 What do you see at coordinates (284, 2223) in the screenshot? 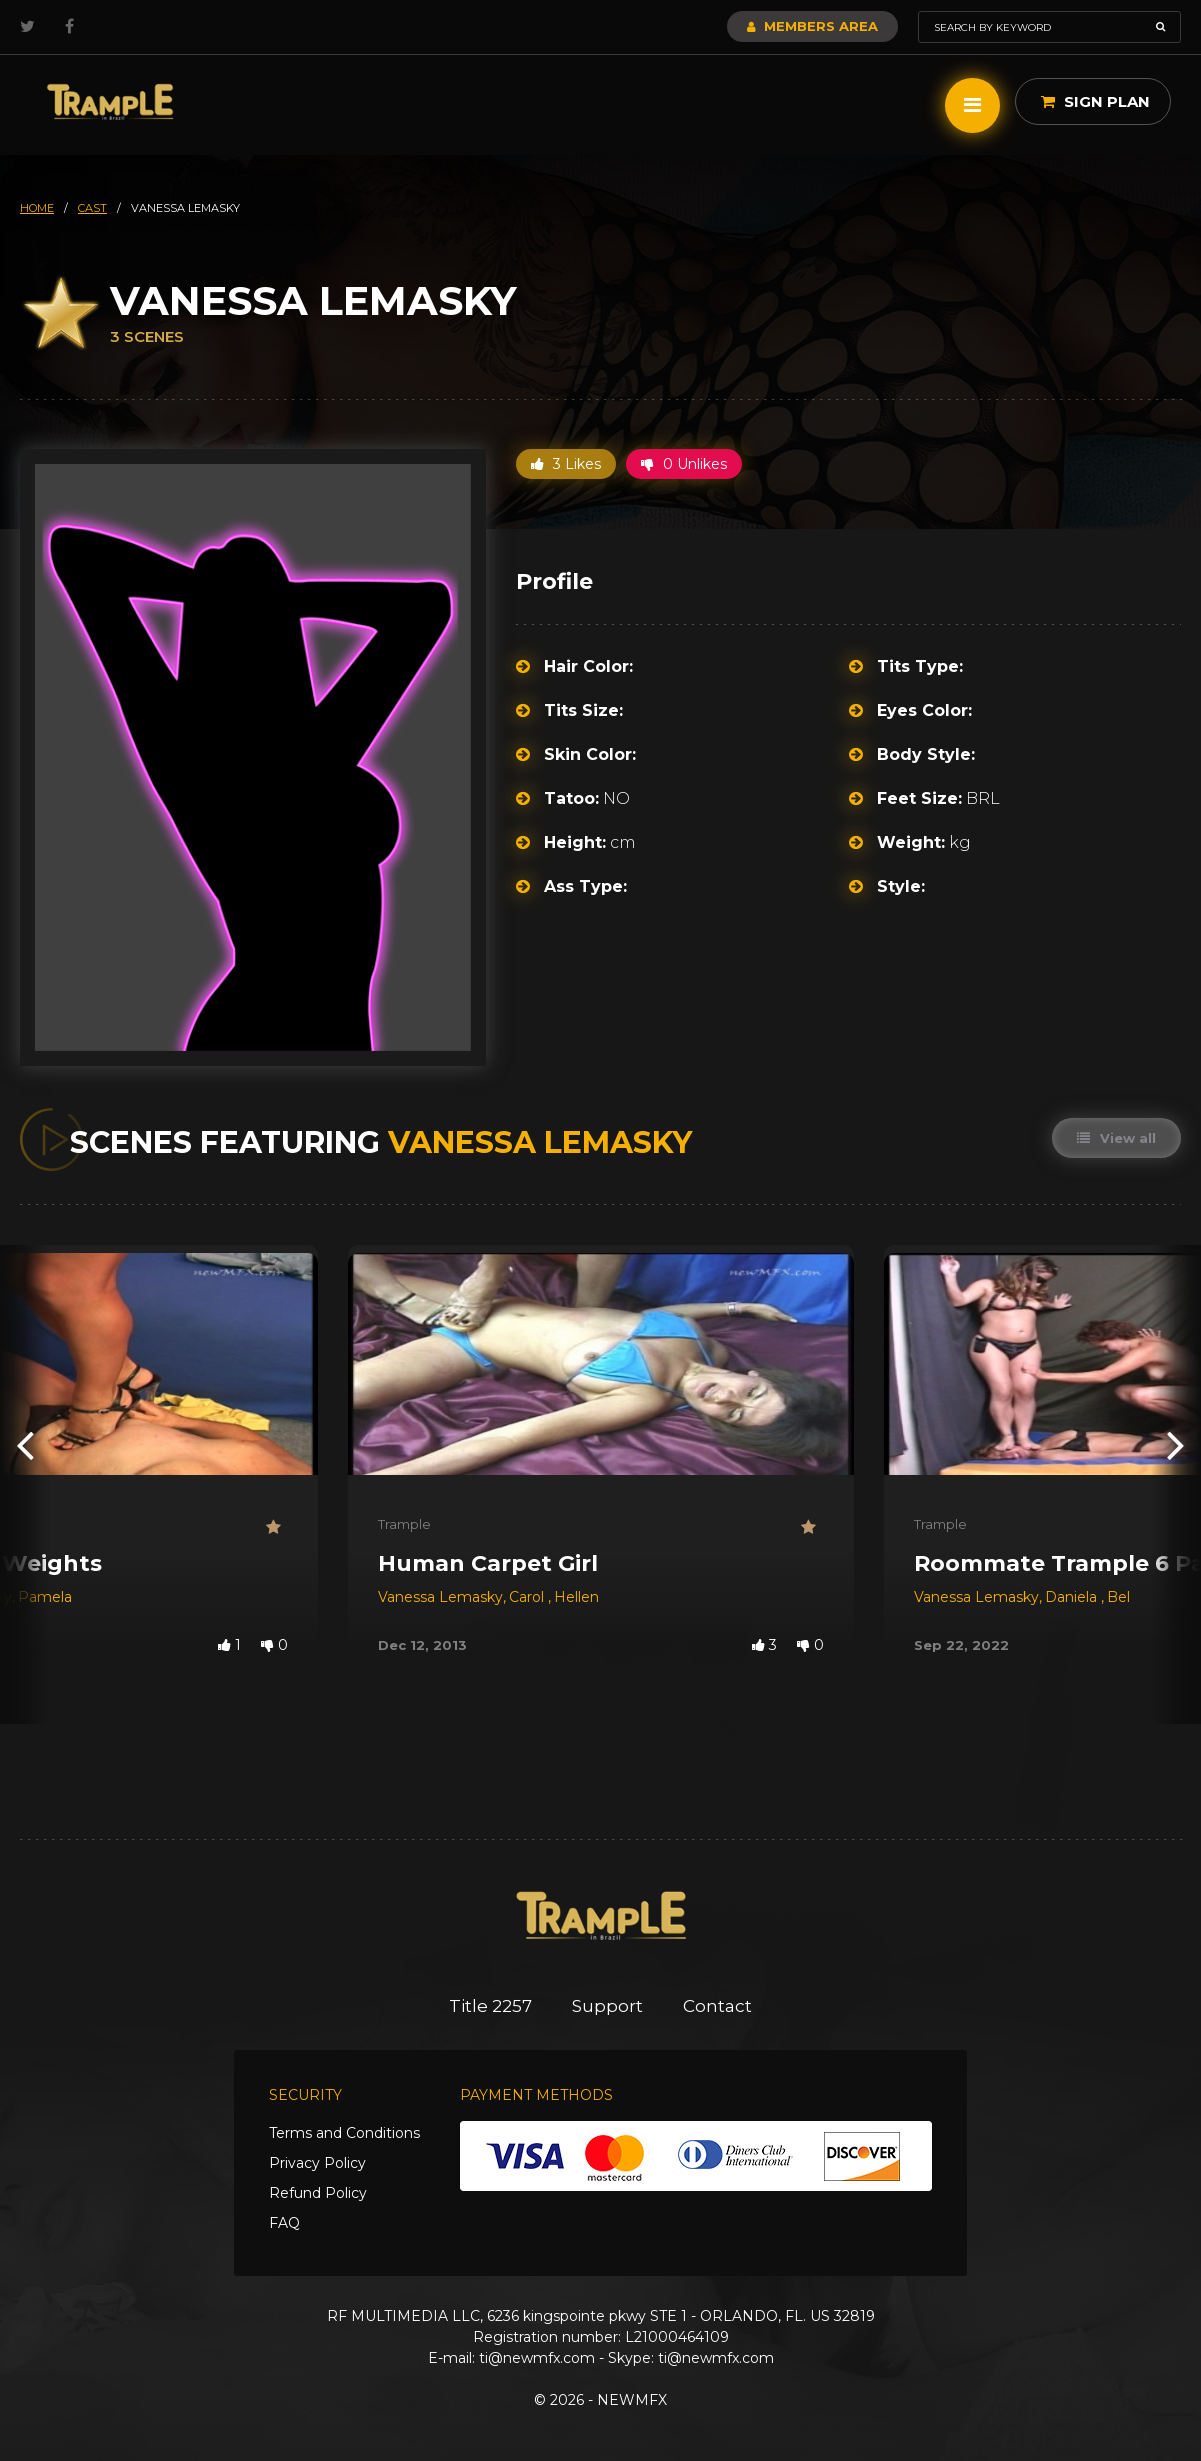
I see `FAQ` at bounding box center [284, 2223].